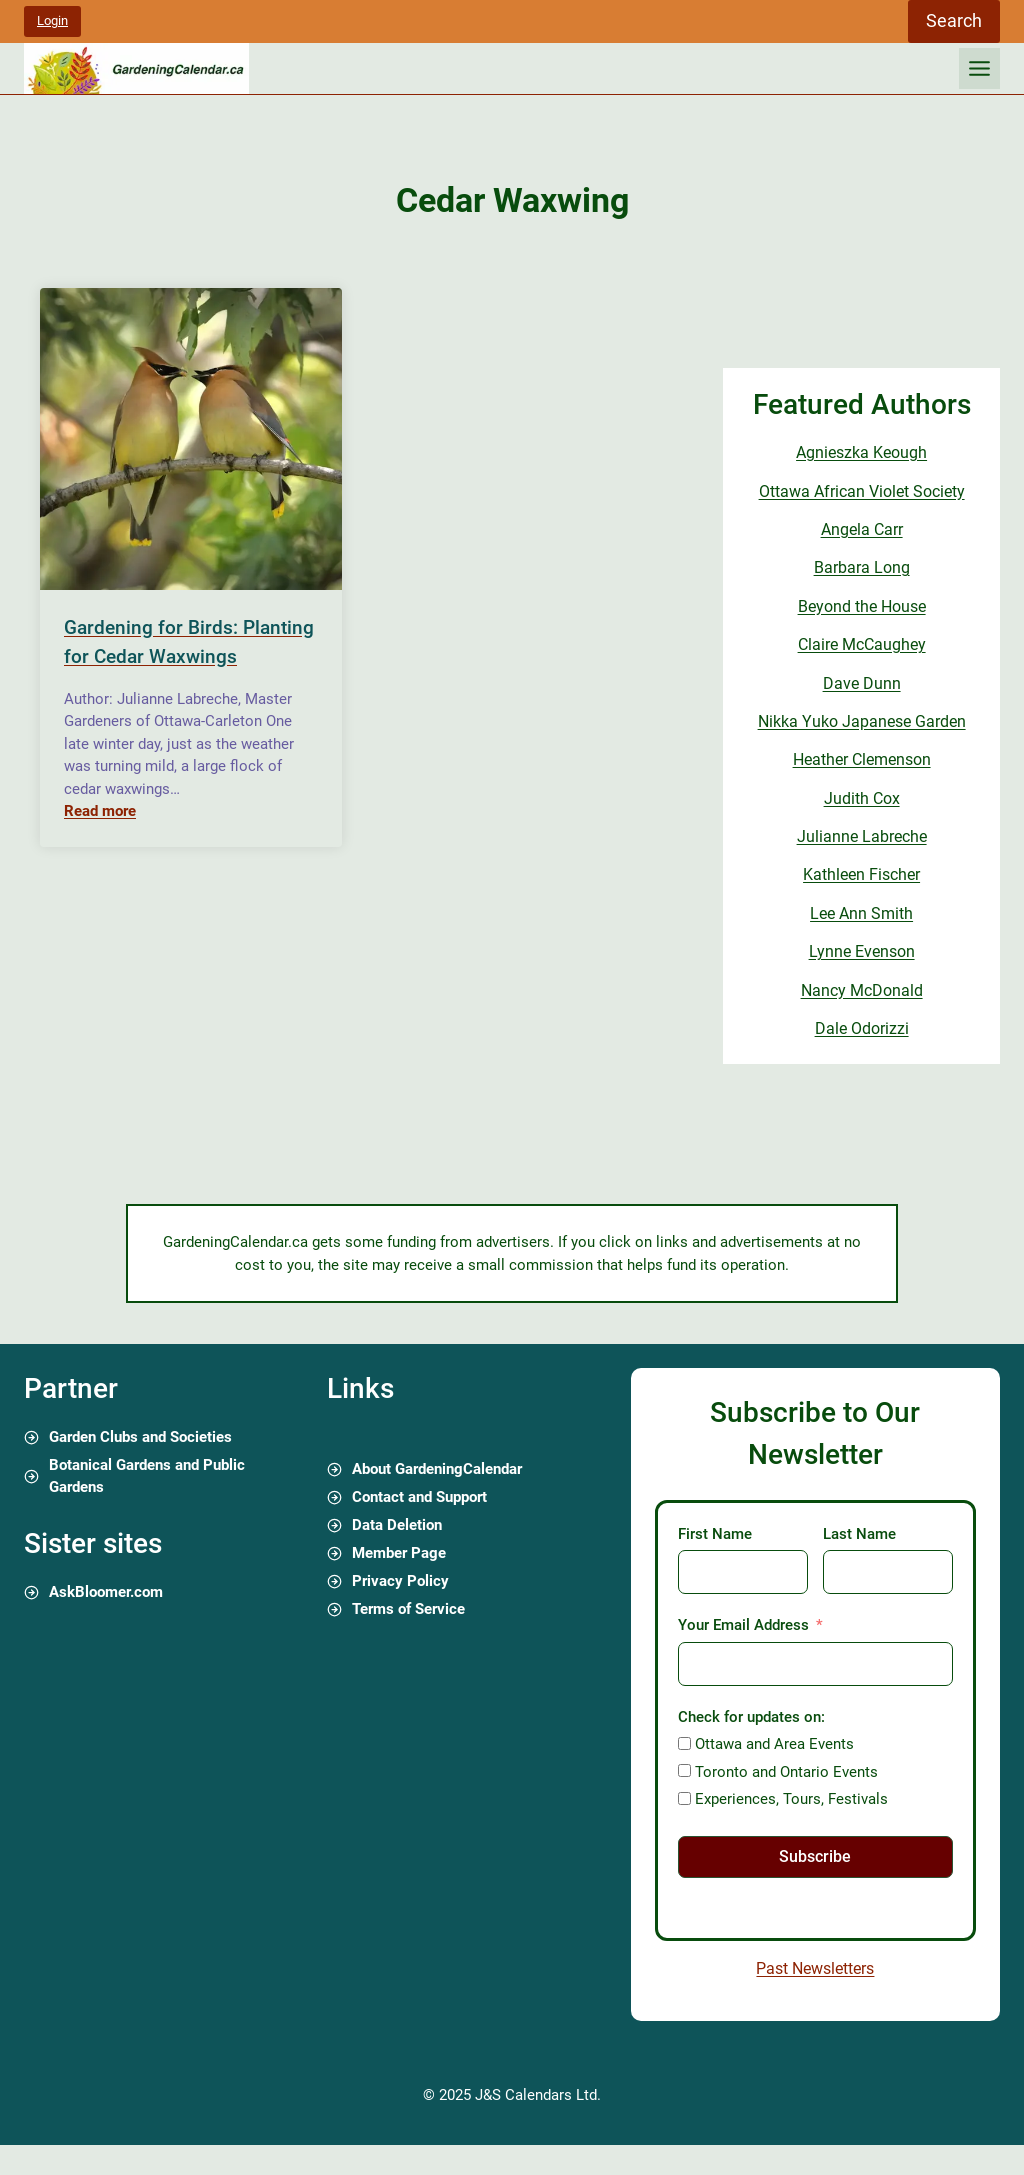 This screenshot has width=1024, height=2175. I want to click on Nancy McDonald, so click(862, 990).